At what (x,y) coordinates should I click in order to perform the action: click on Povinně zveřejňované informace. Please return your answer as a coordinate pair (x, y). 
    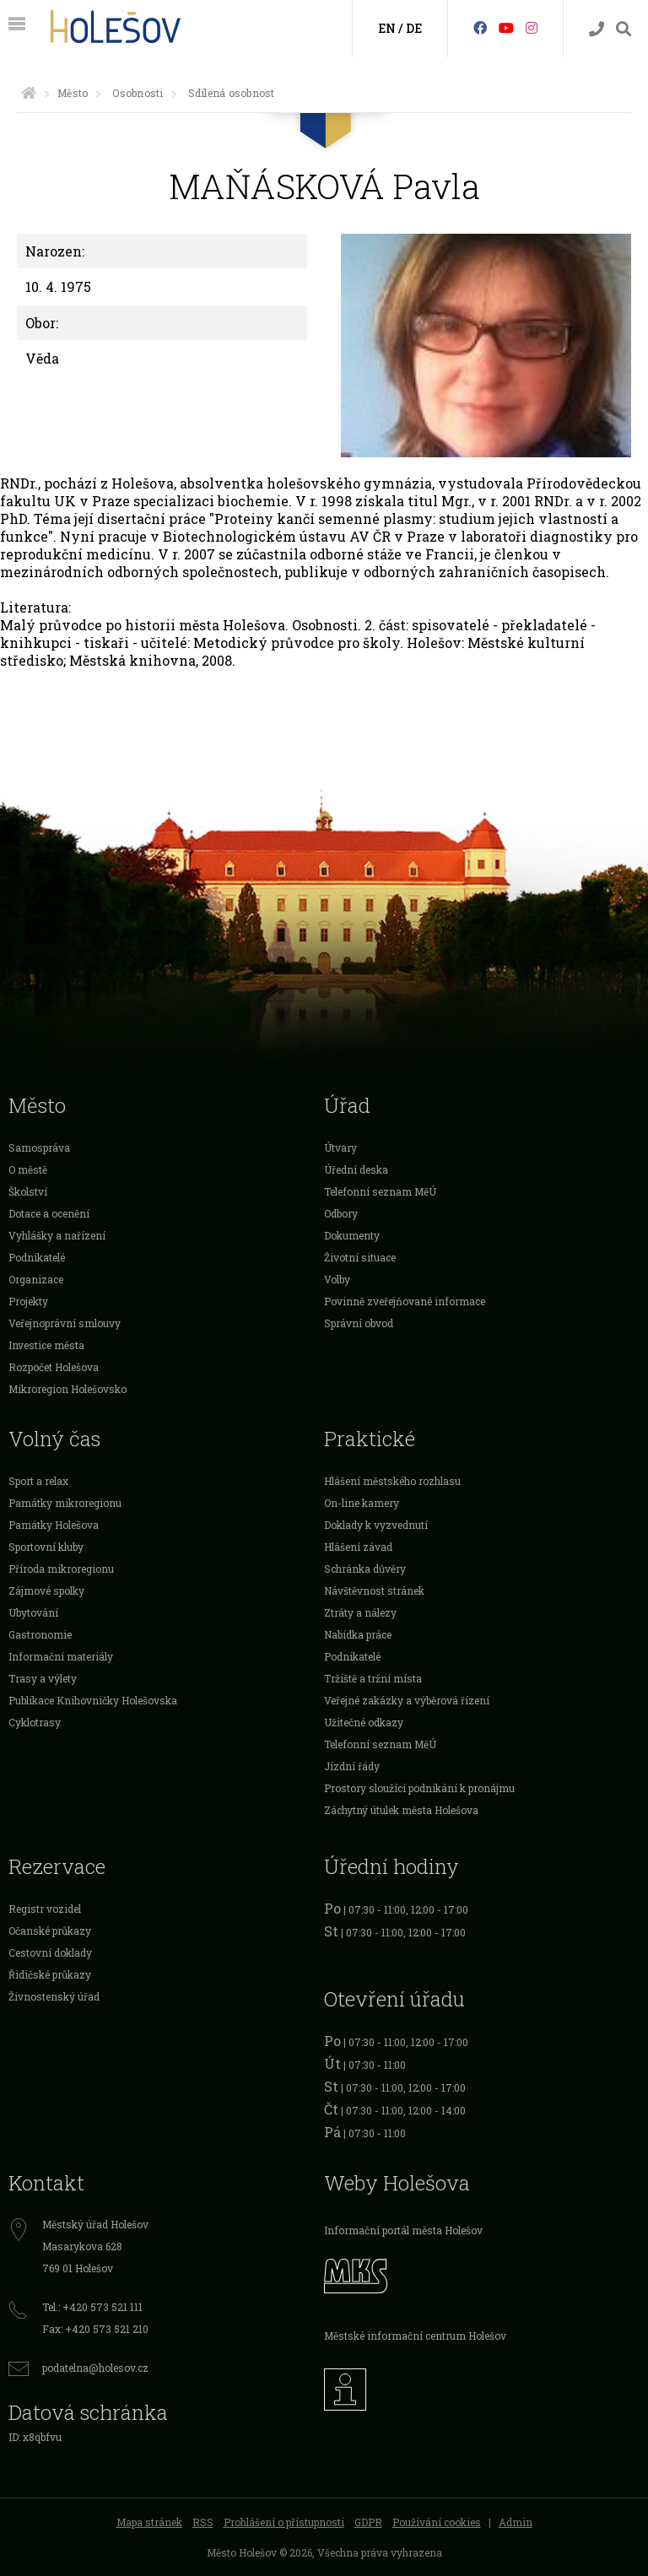
    Looking at the image, I should click on (404, 1301).